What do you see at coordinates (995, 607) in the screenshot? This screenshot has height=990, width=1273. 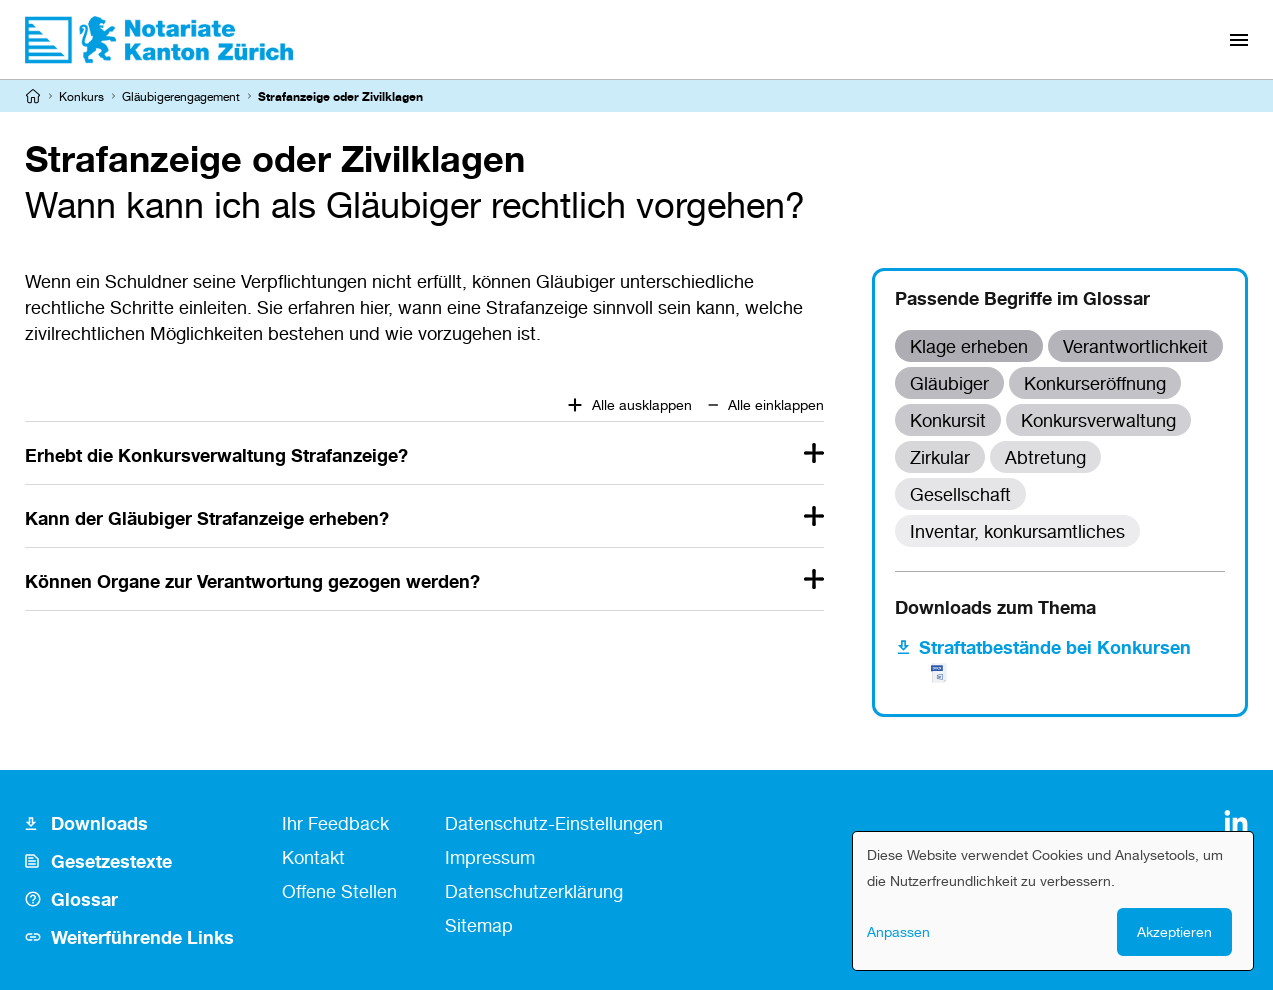 I see `Downloads zum Thema` at bounding box center [995, 607].